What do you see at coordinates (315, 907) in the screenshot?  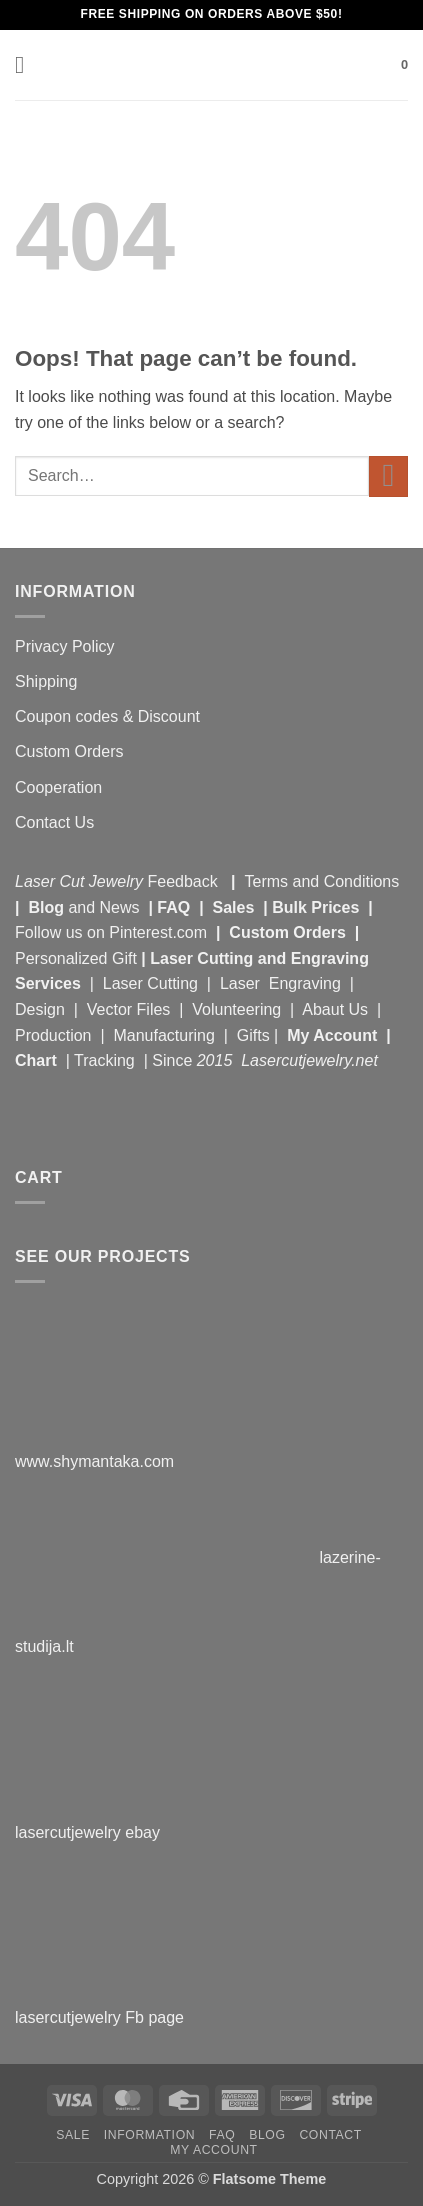 I see `Bulk Prices` at bounding box center [315, 907].